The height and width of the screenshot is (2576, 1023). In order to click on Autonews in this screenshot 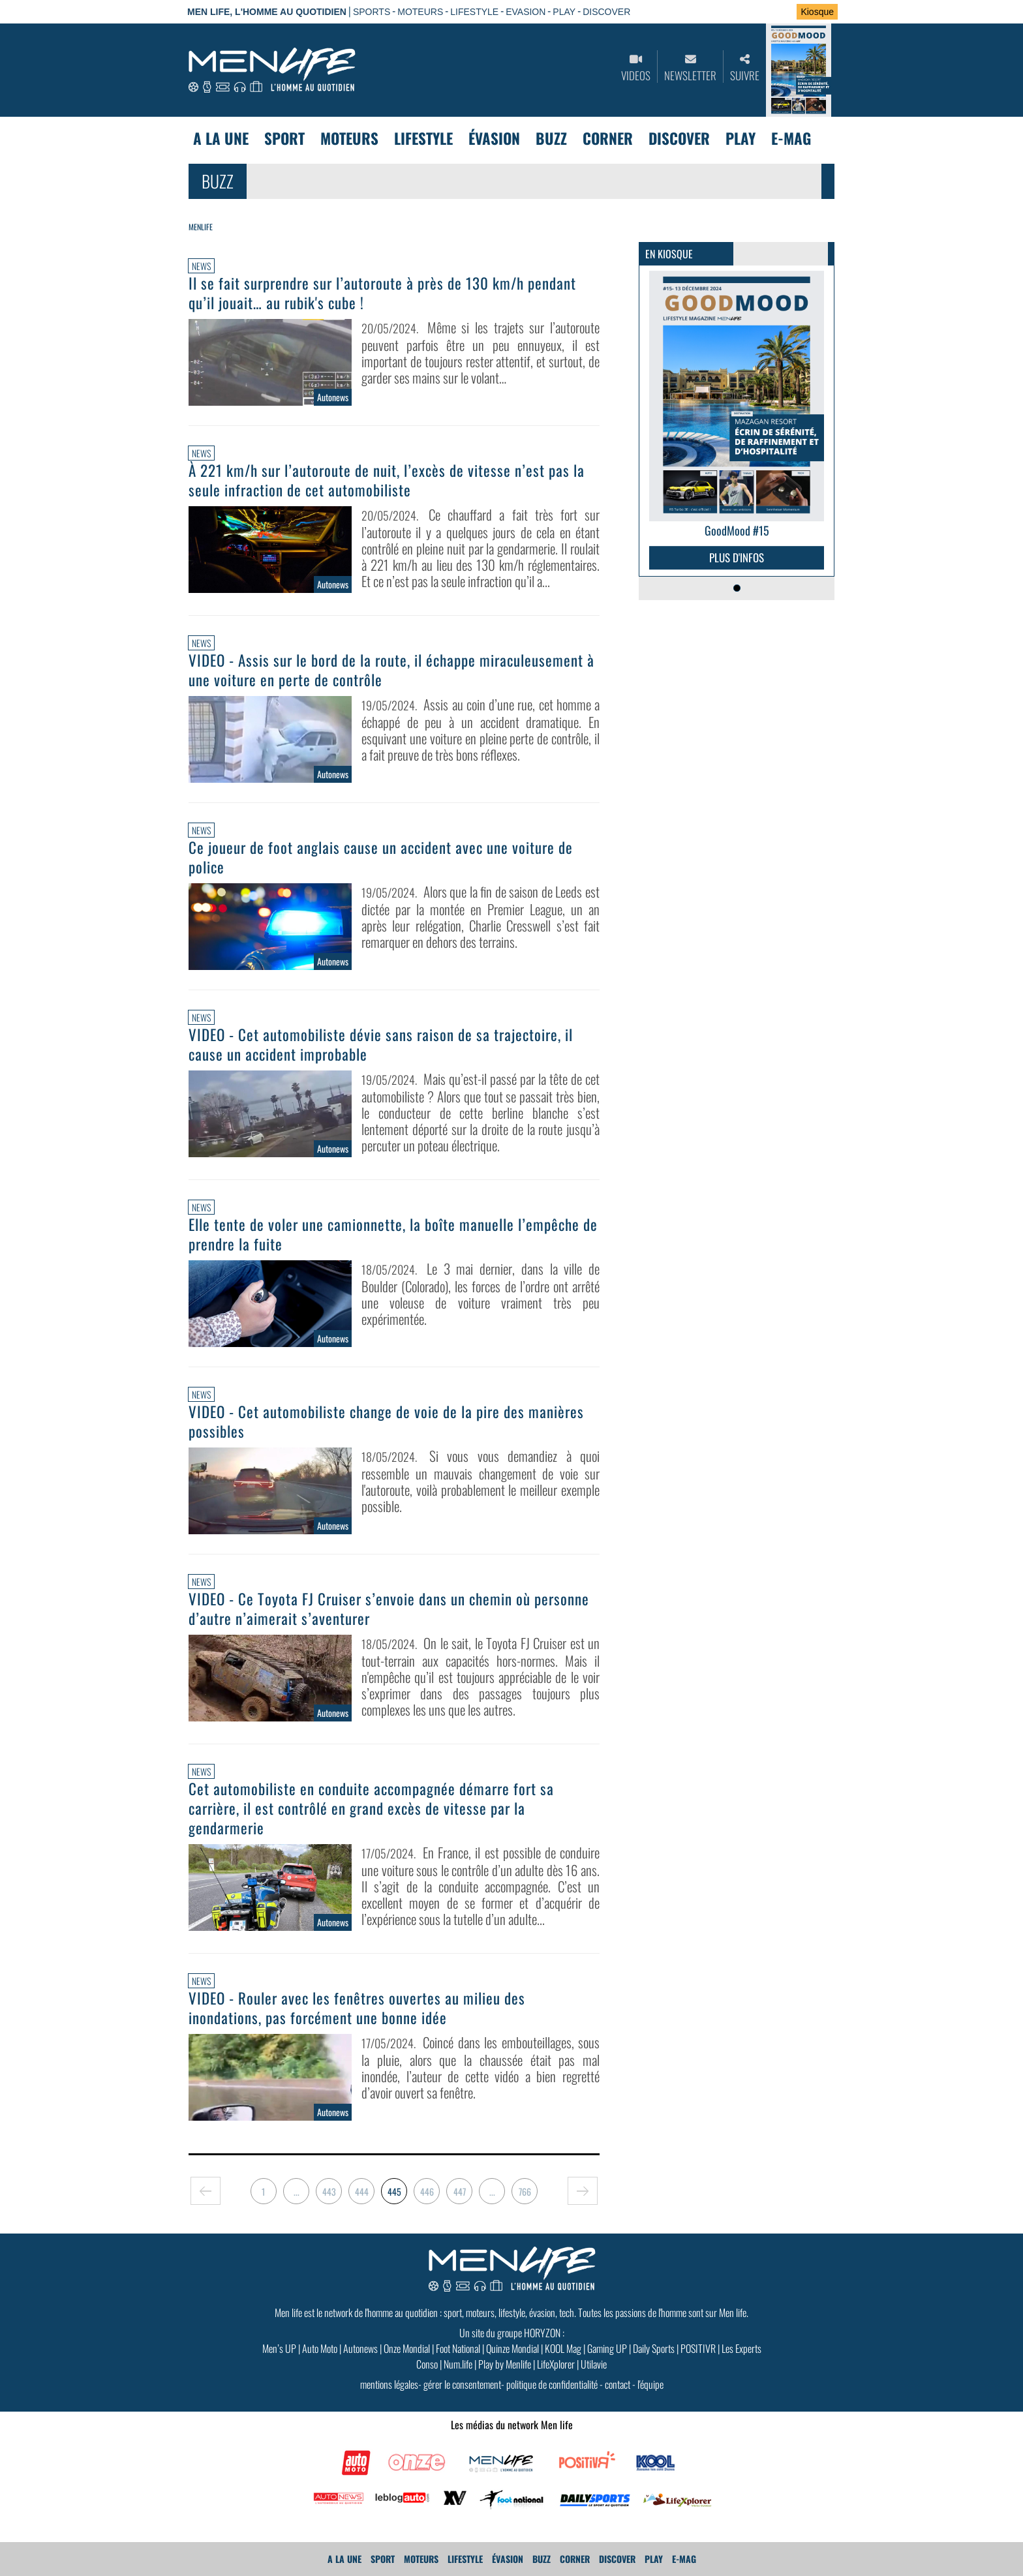, I will do `click(360, 2348)`.